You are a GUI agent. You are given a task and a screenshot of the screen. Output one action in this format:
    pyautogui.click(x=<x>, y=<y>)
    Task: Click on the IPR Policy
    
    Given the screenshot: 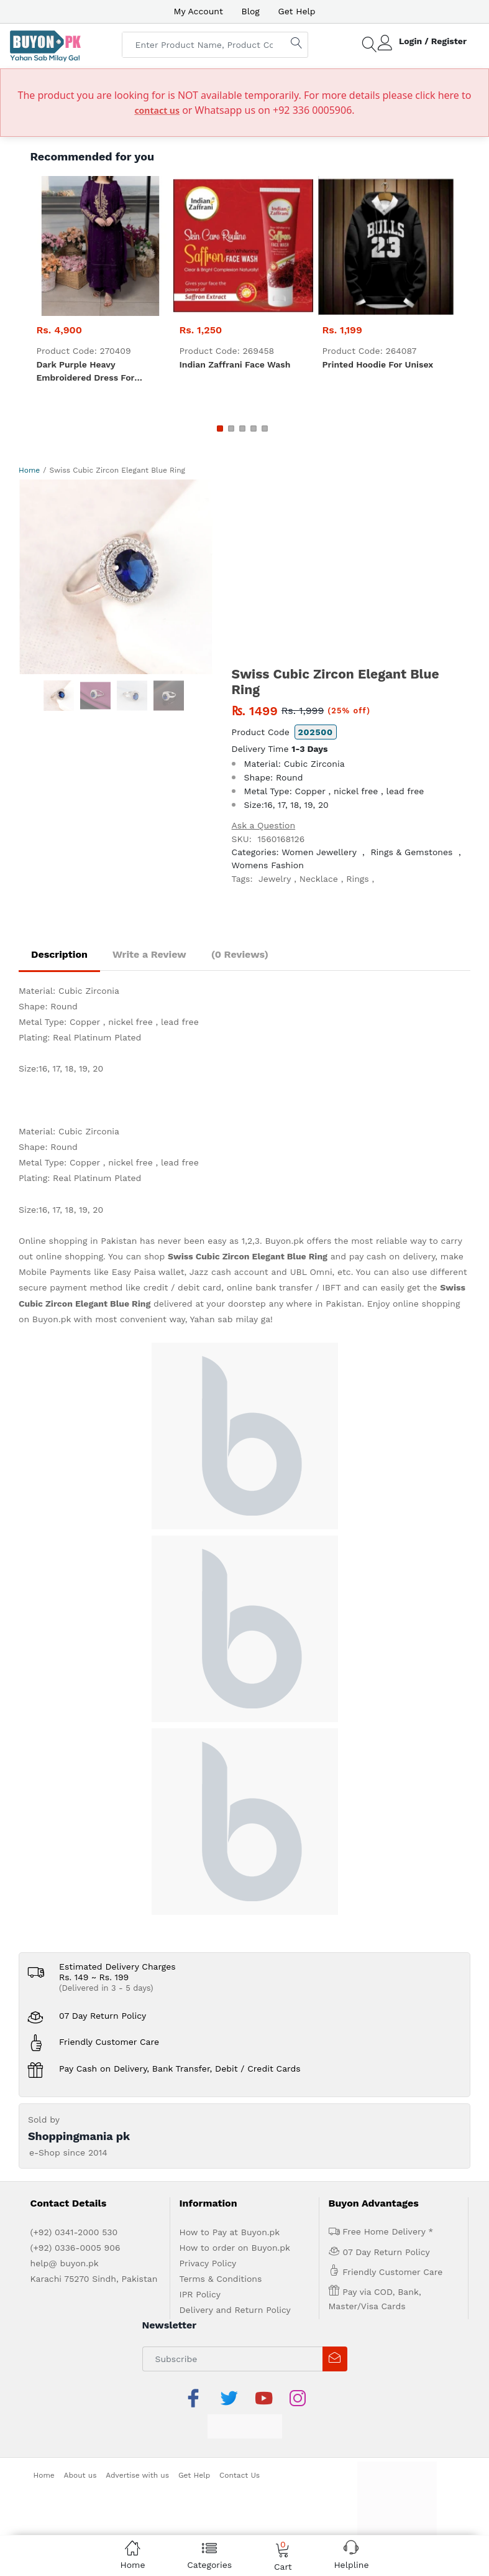 What is the action you would take?
    pyautogui.click(x=200, y=2294)
    